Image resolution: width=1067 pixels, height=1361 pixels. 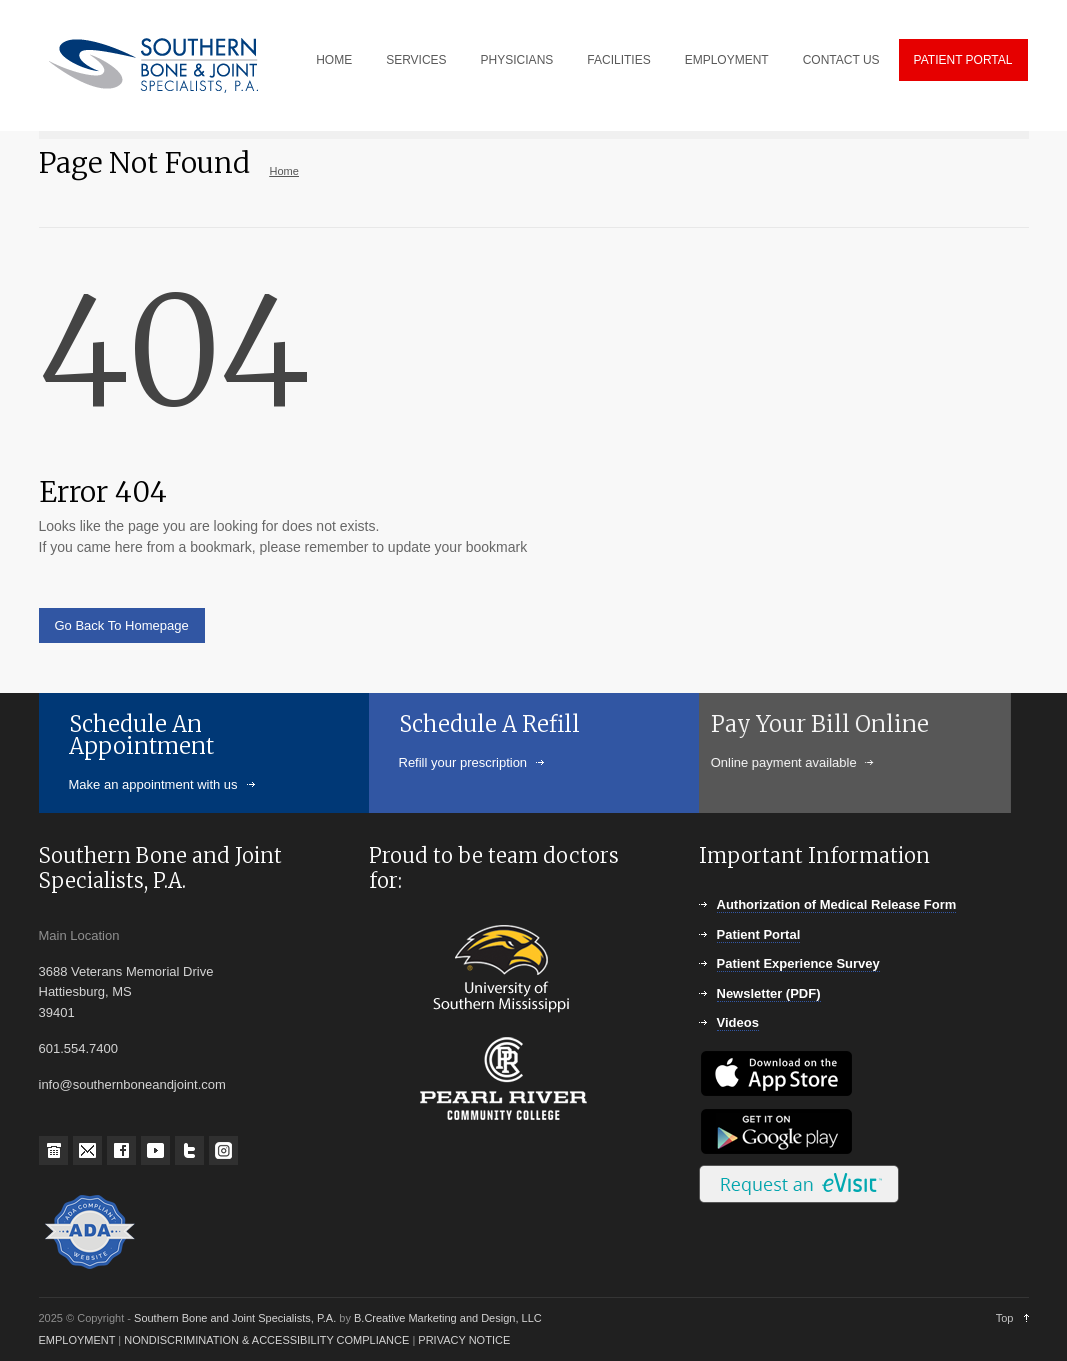 What do you see at coordinates (709, 762) in the screenshot?
I see `Online payment available` at bounding box center [709, 762].